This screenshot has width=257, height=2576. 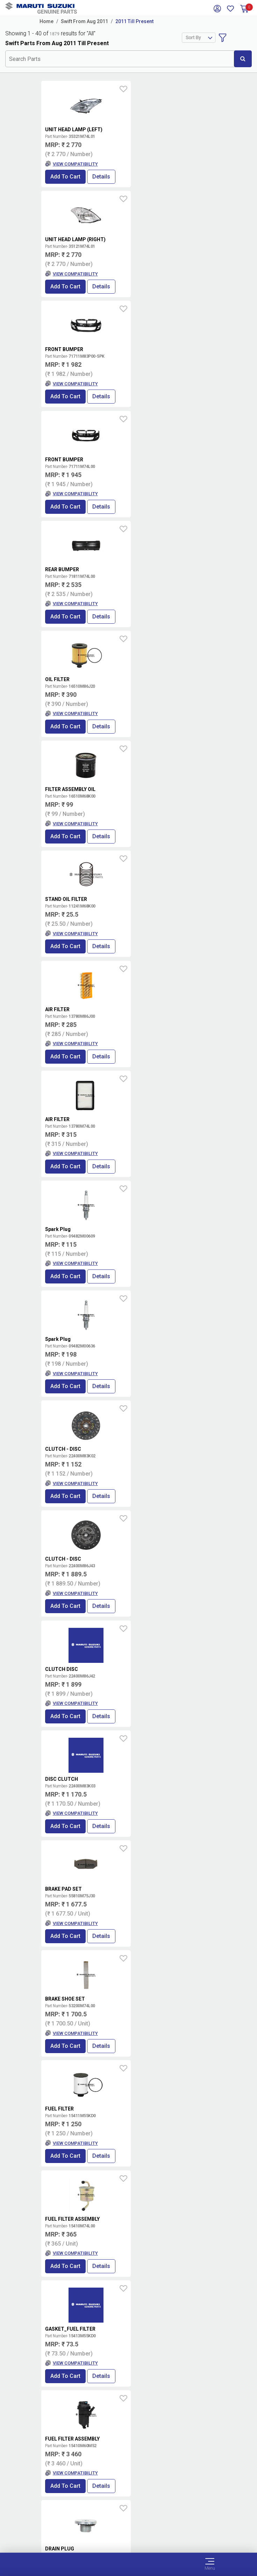 What do you see at coordinates (101, 176) in the screenshot?
I see `Details` at bounding box center [101, 176].